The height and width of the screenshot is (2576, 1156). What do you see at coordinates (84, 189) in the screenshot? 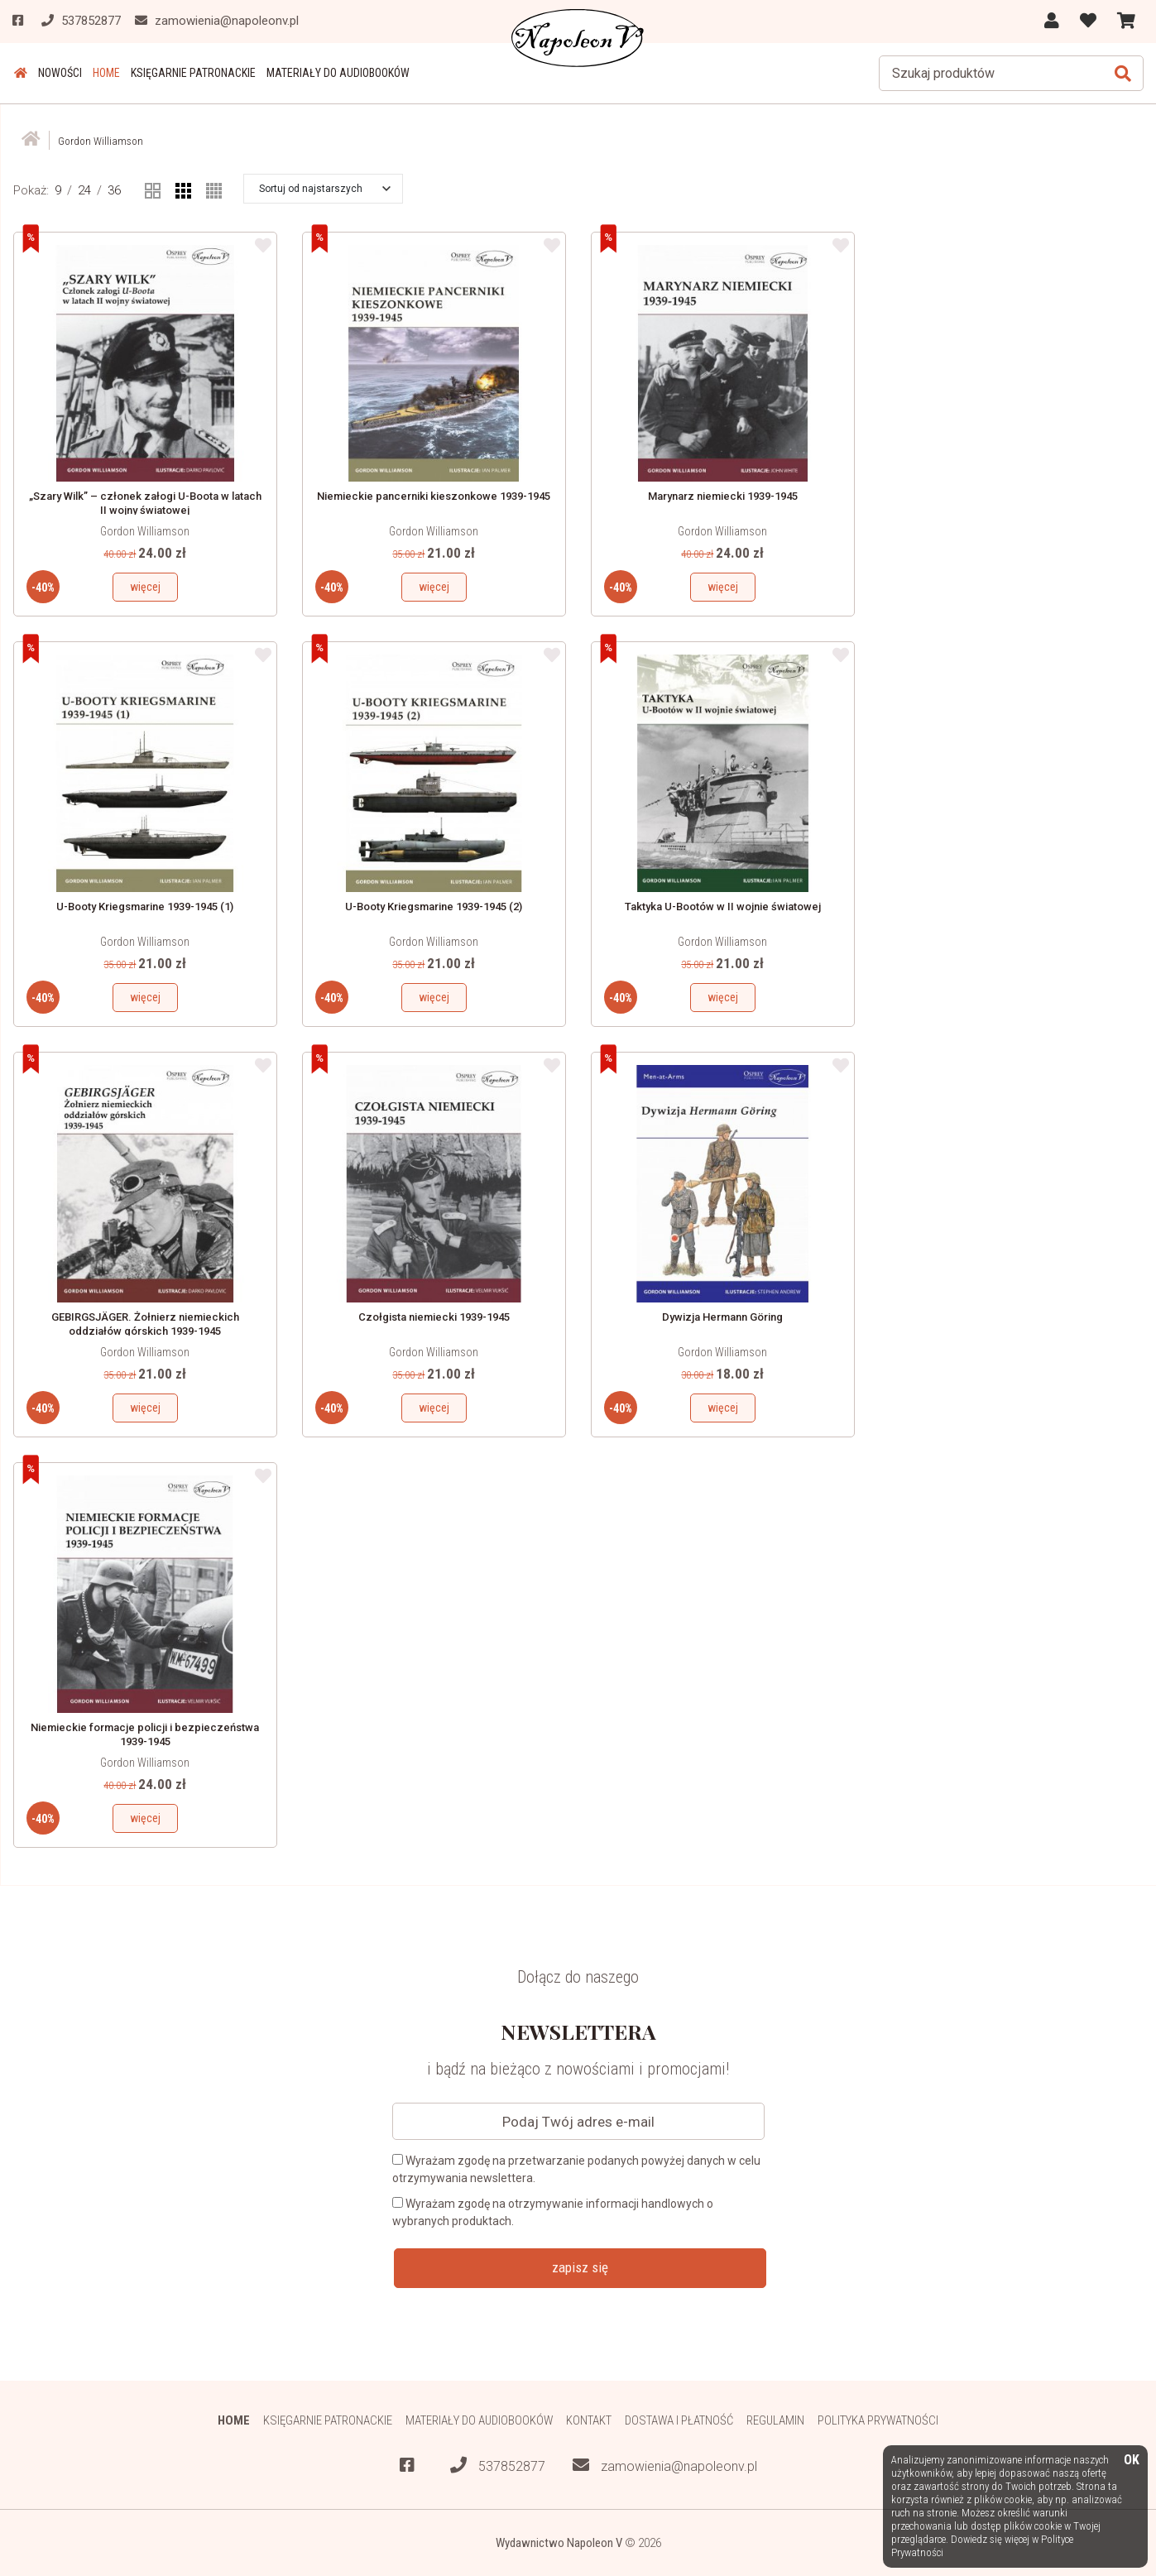
I see `24` at bounding box center [84, 189].